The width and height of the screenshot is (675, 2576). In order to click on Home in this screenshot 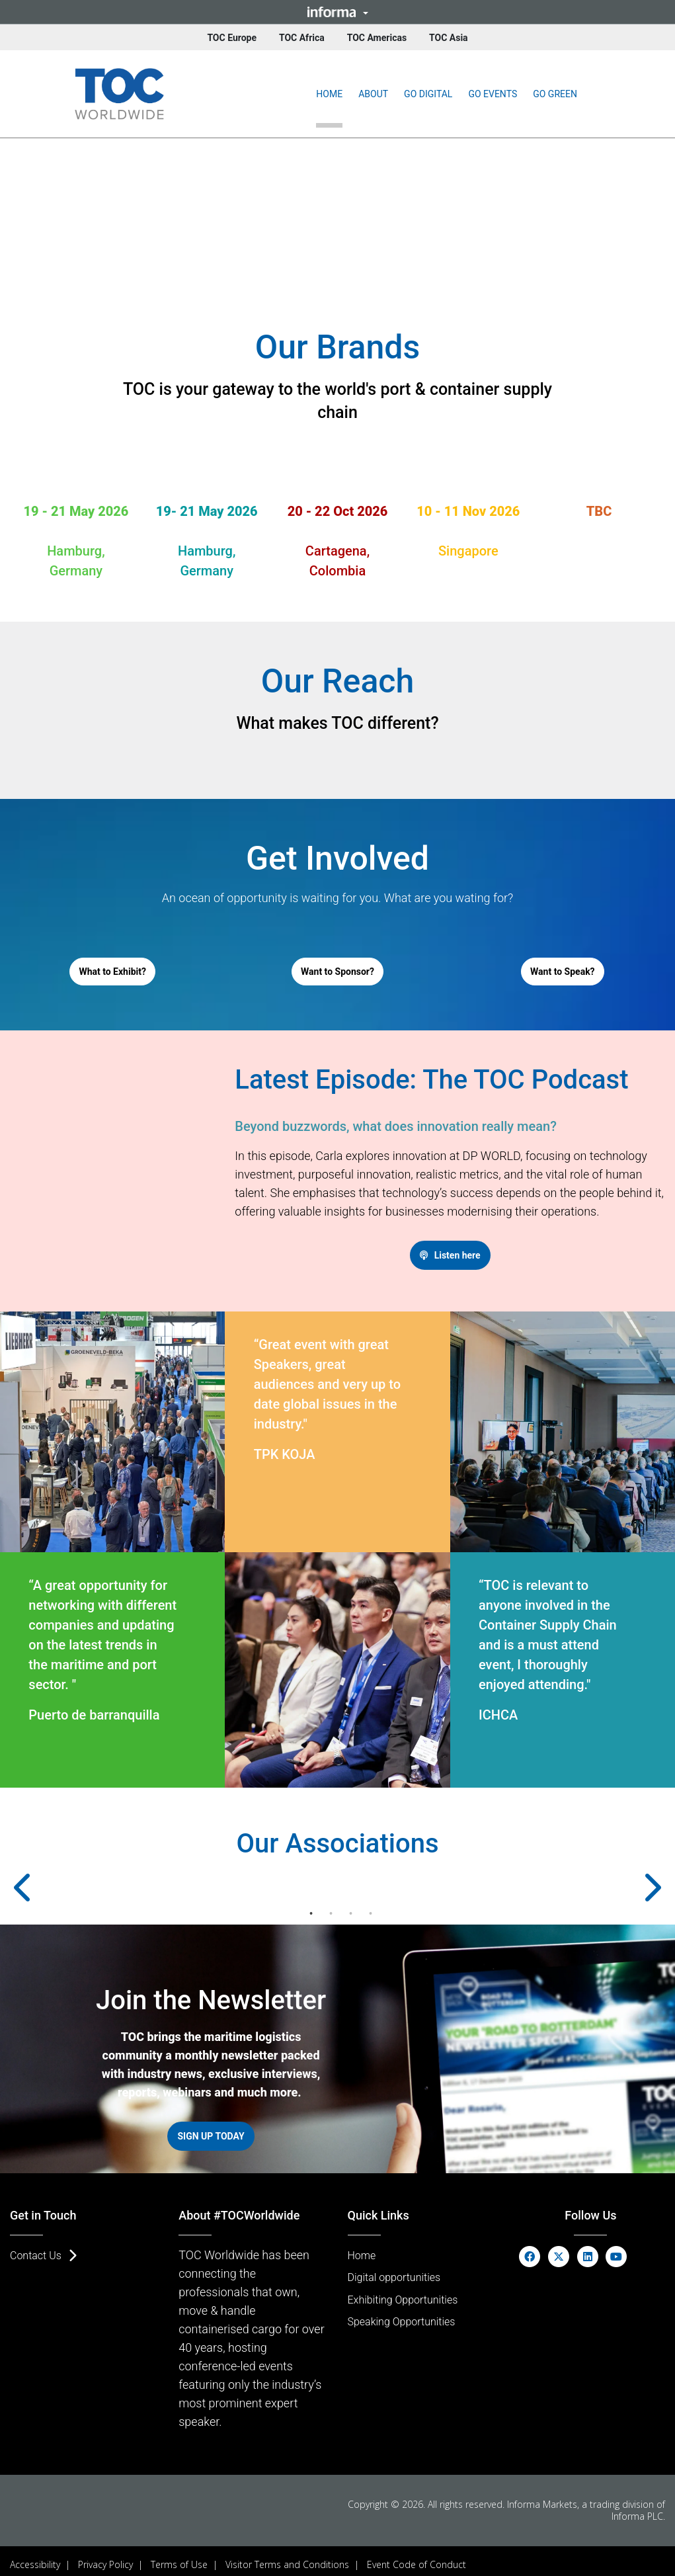, I will do `click(329, 94)`.